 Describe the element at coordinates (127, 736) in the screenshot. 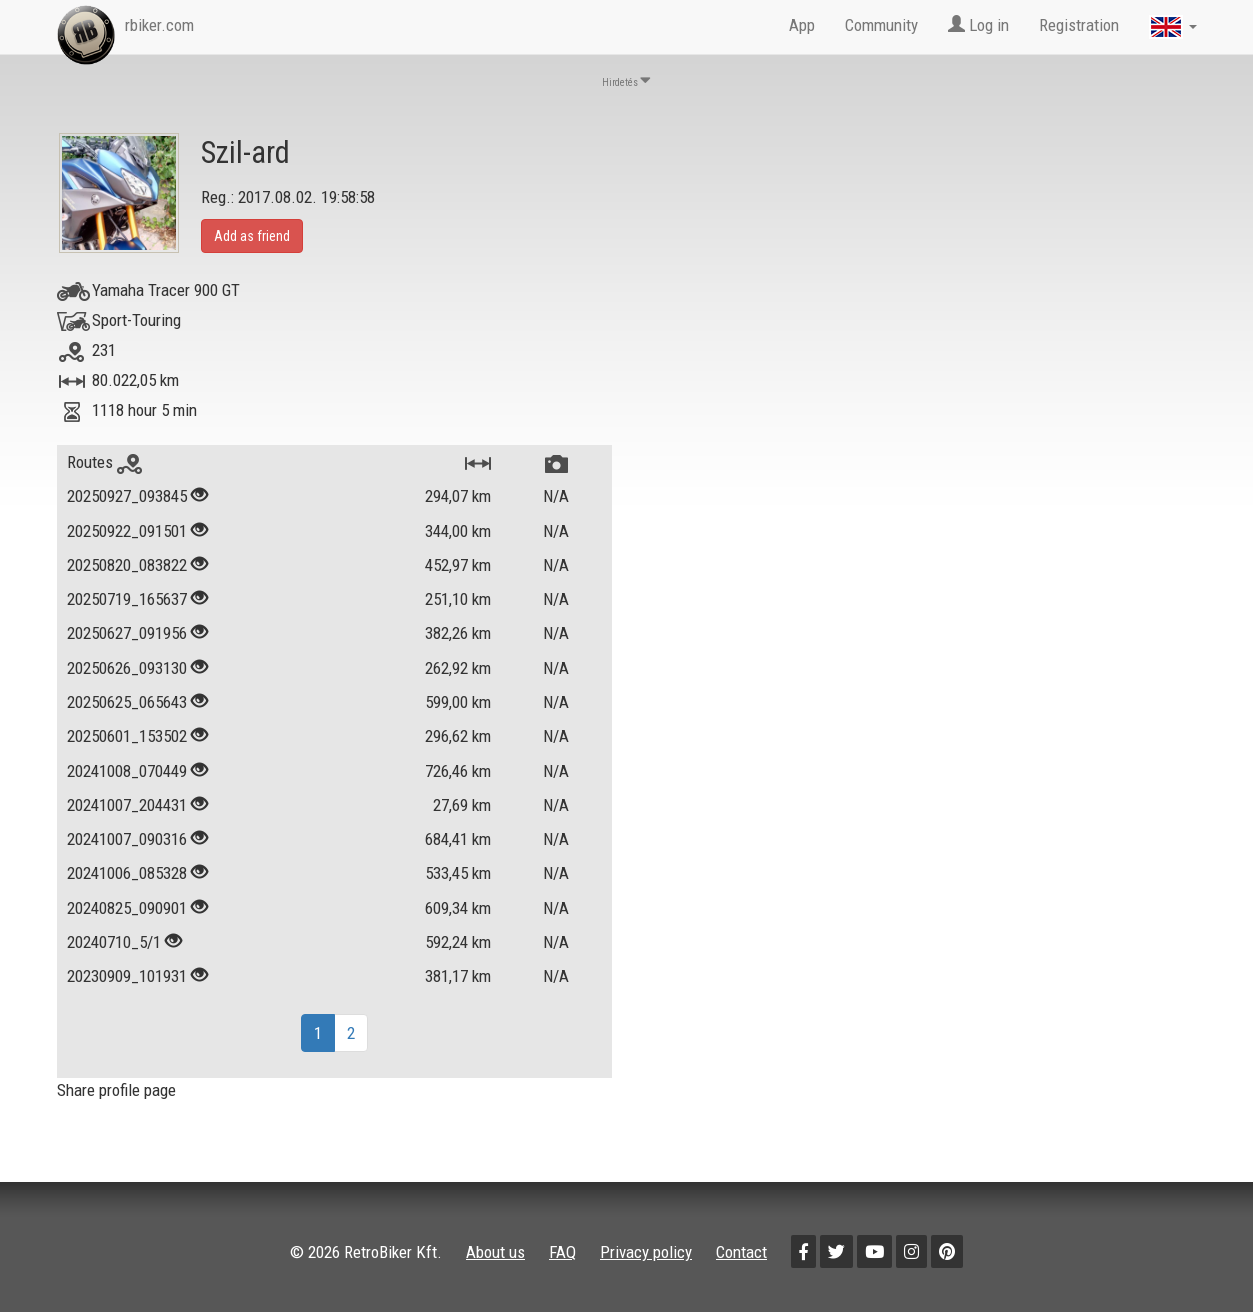

I see `20250601_153502` at that location.